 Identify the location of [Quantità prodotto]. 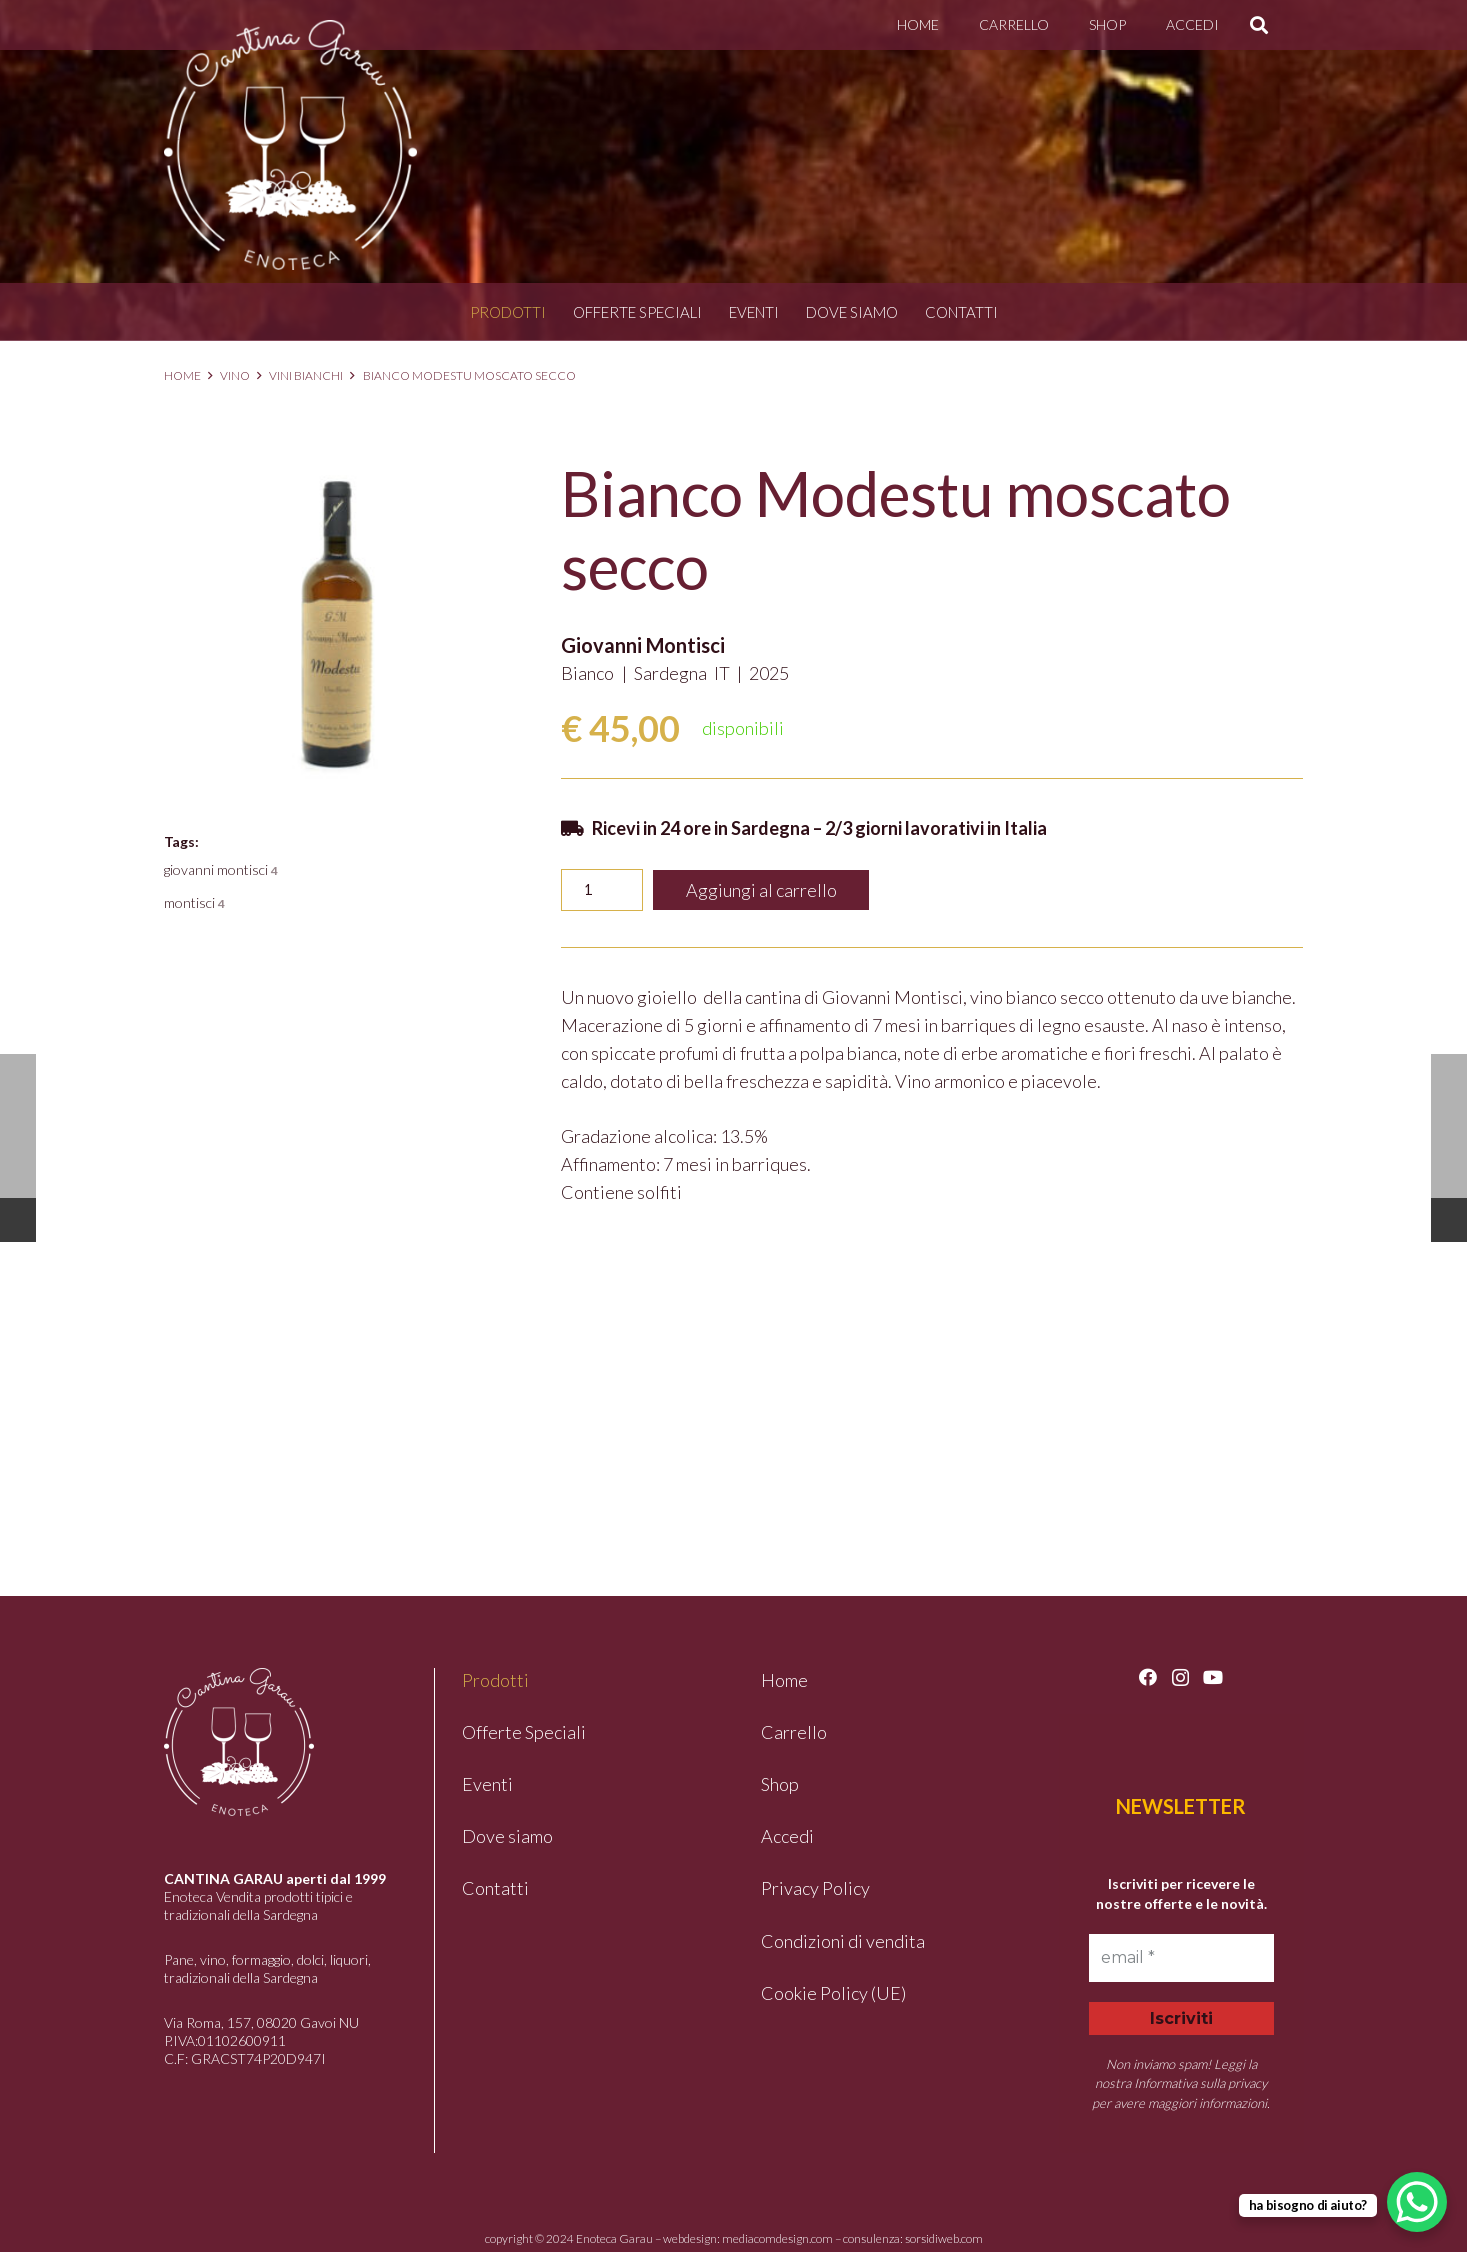
(601, 890).